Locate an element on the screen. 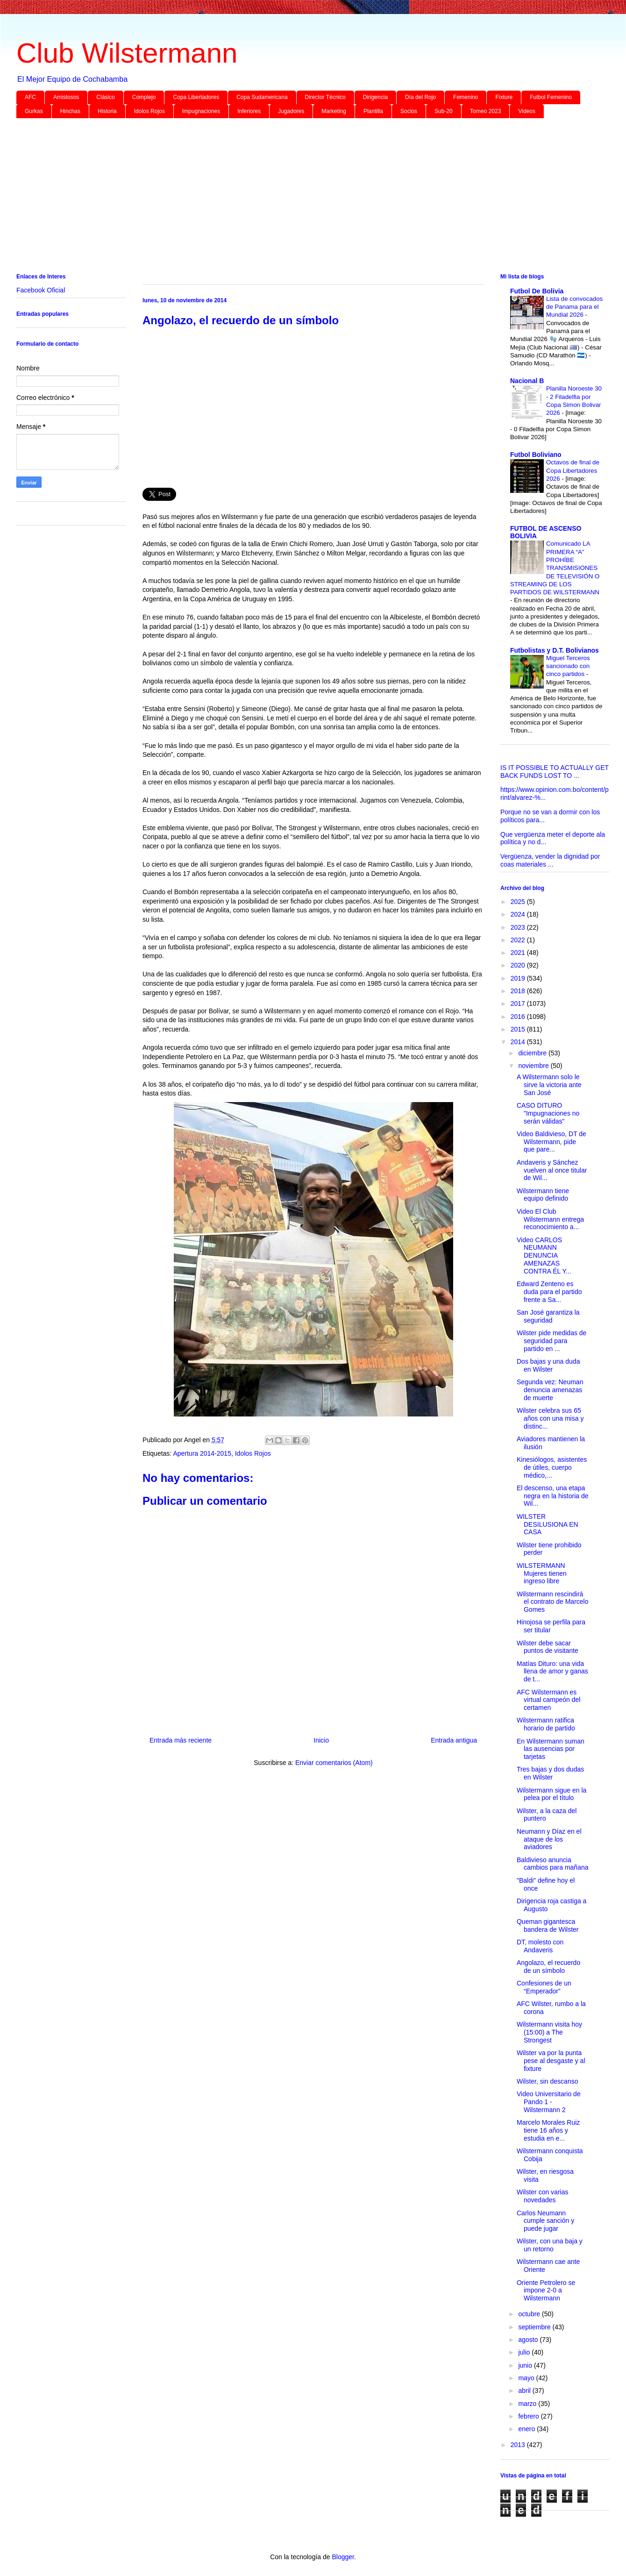 The height and width of the screenshot is (2576, 626). 2021 is located at coordinates (519, 952).